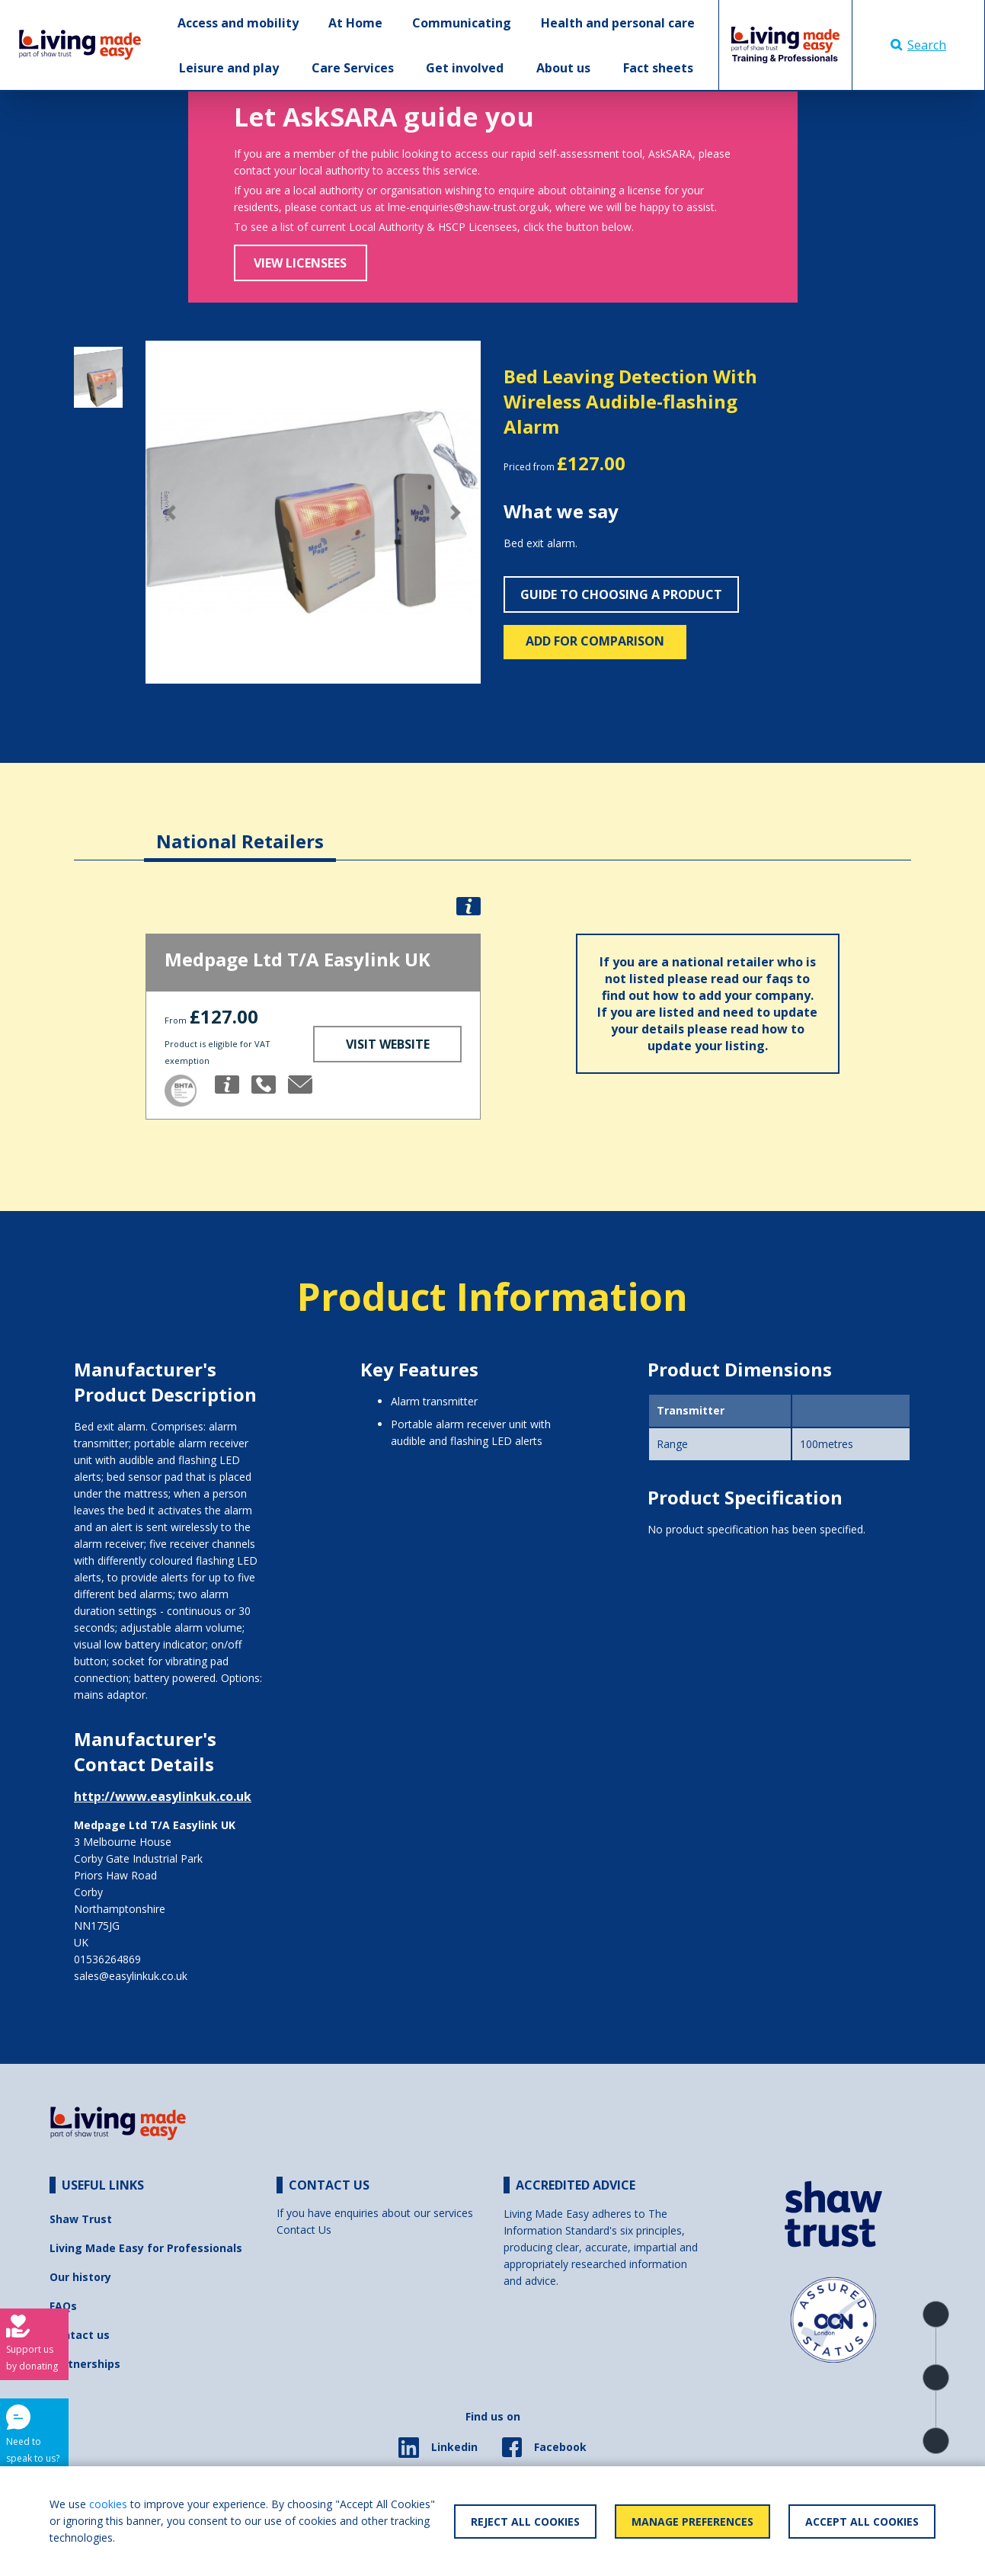  What do you see at coordinates (692, 2521) in the screenshot?
I see `Manage Preferences` at bounding box center [692, 2521].